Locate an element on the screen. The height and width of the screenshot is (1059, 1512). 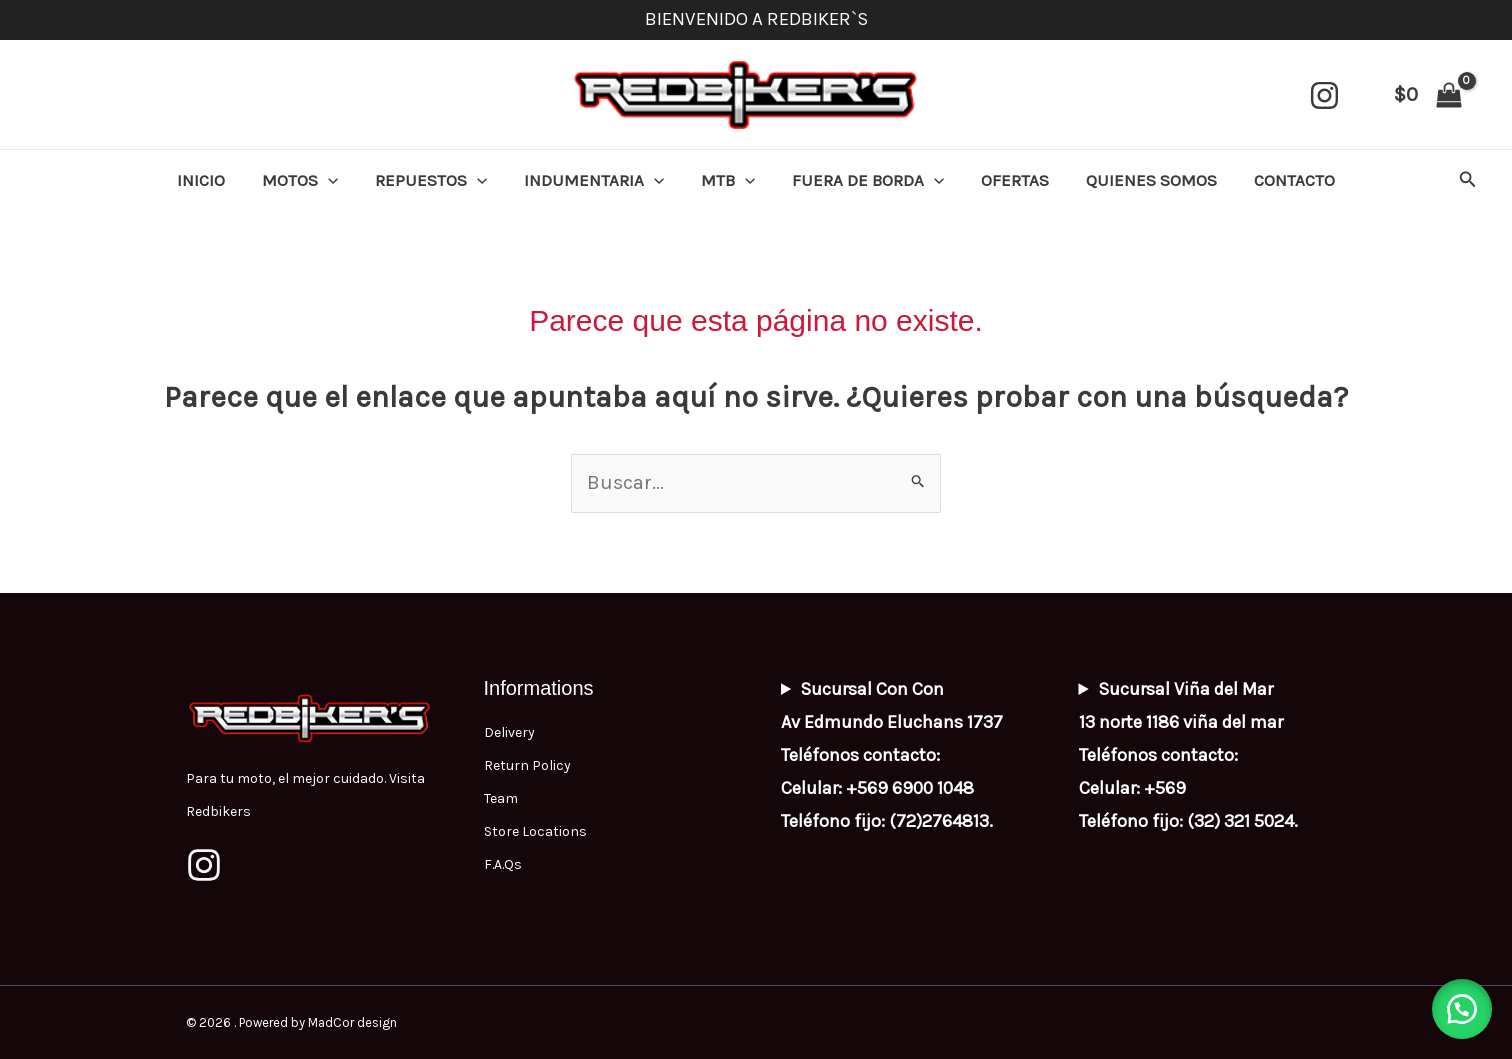
OFERTAS is located at coordinates (1009, 180).